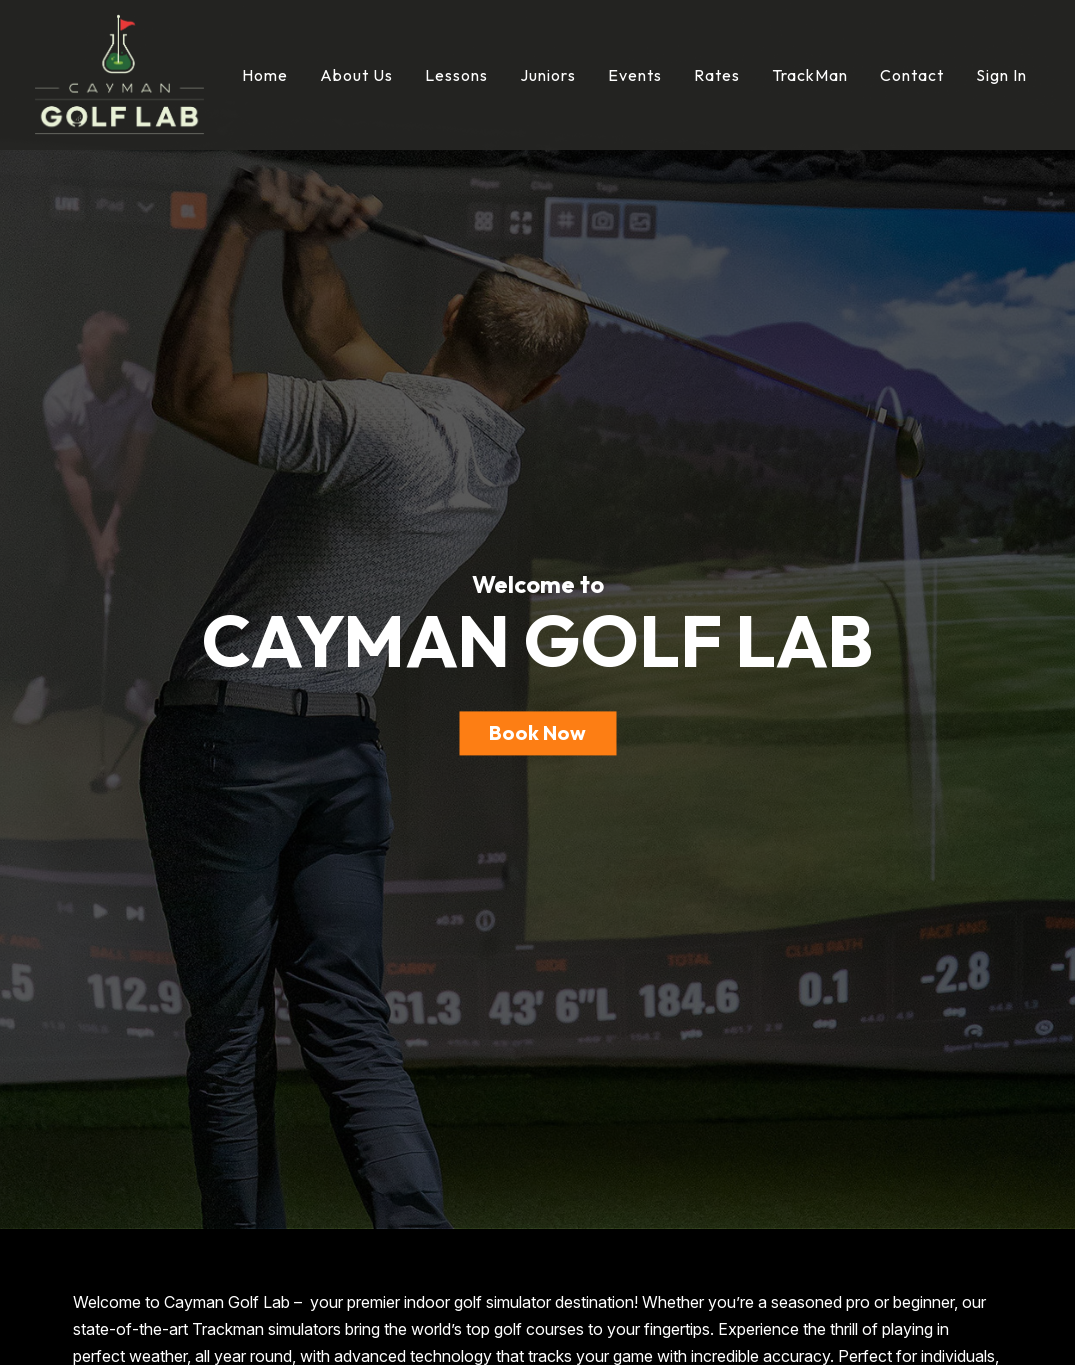  I want to click on Events, so click(635, 75).